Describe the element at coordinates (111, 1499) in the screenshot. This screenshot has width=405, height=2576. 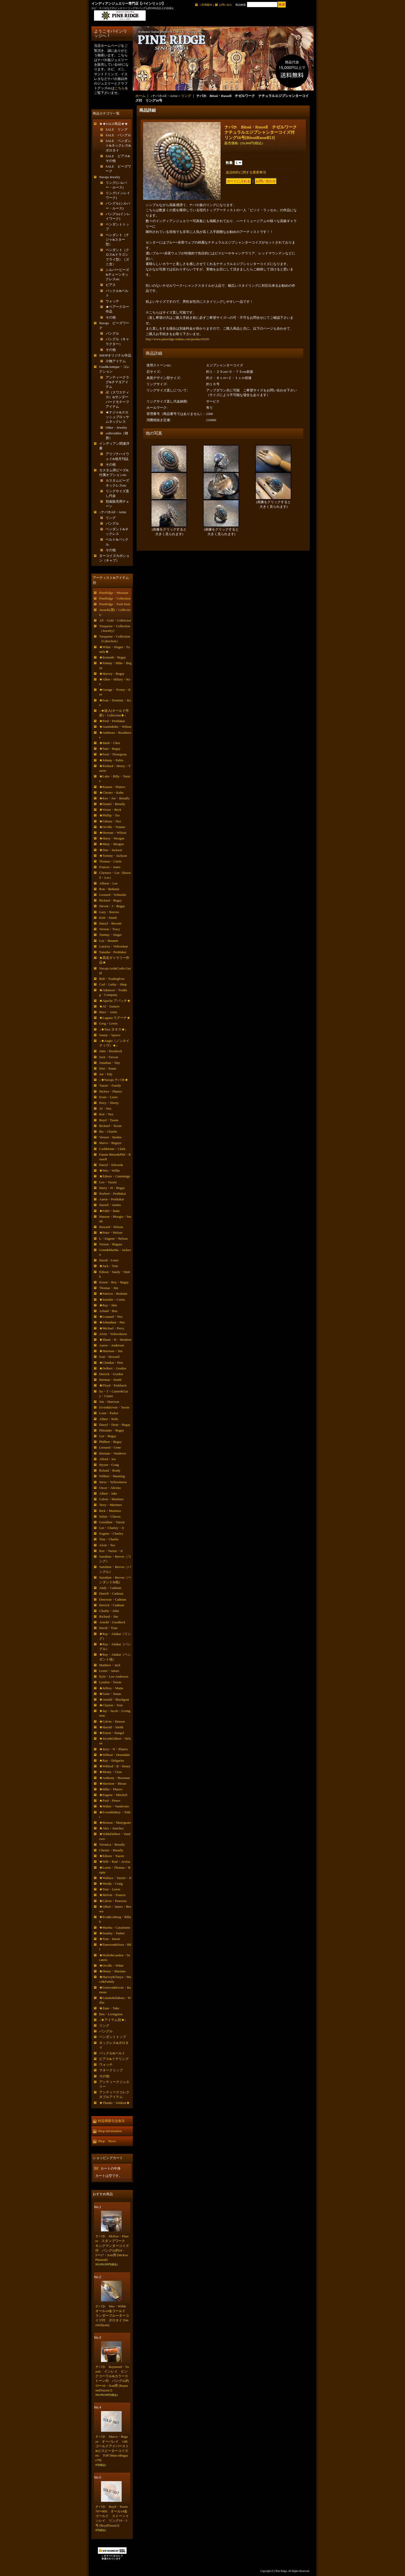
I see `Calvin・Martinez` at that location.